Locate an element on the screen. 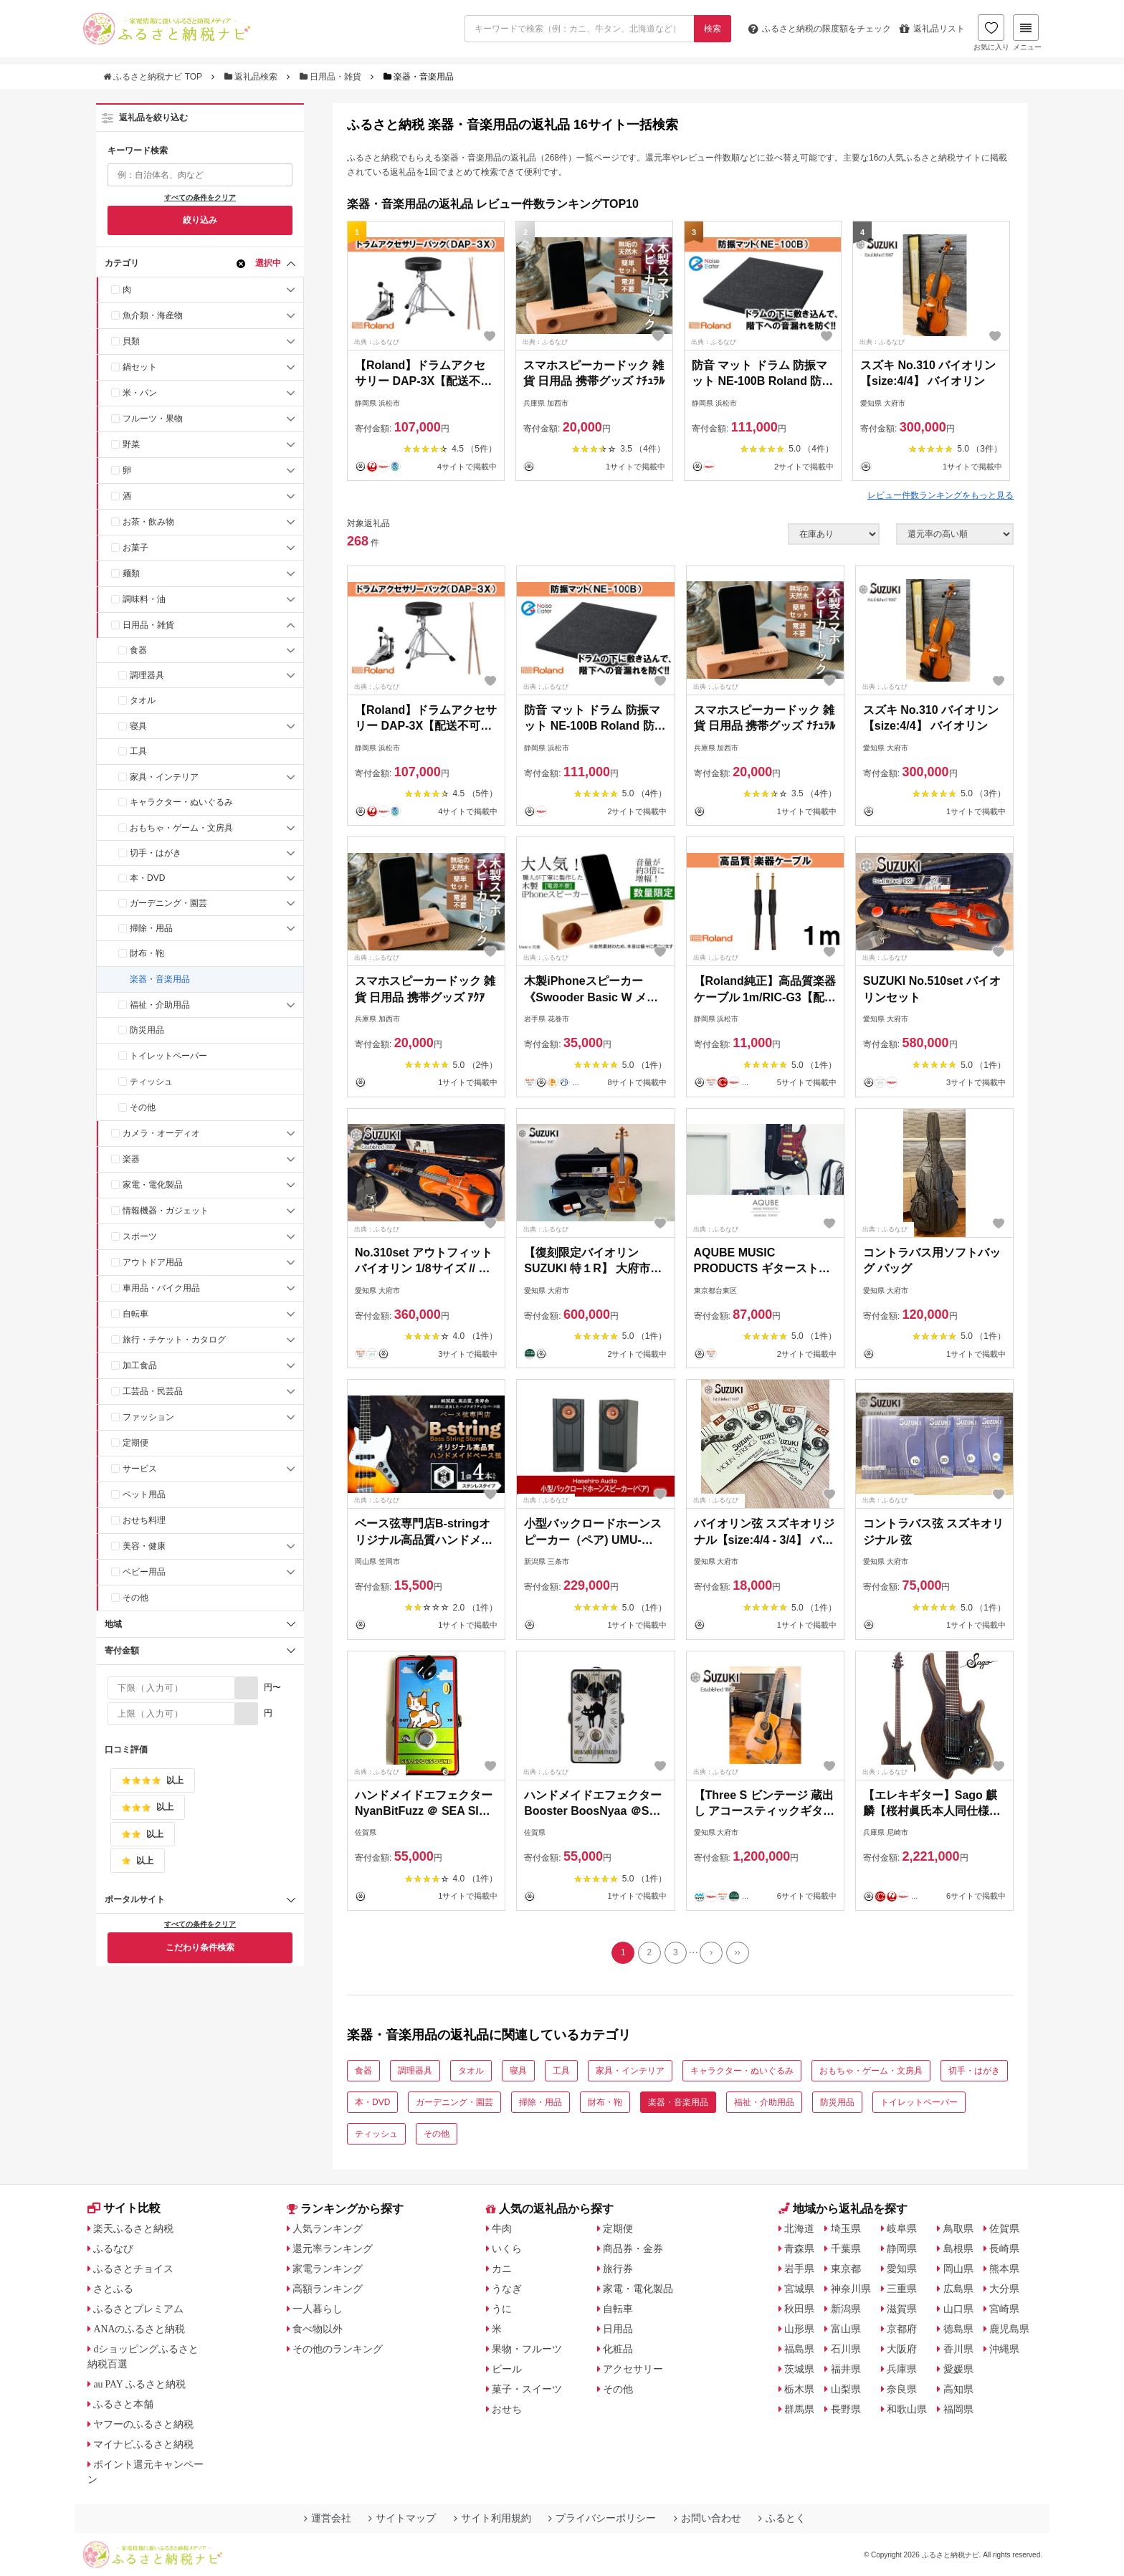 Image resolution: width=1124 pixels, height=2576 pixels. ふるさとチョイス is located at coordinates (134, 2269).